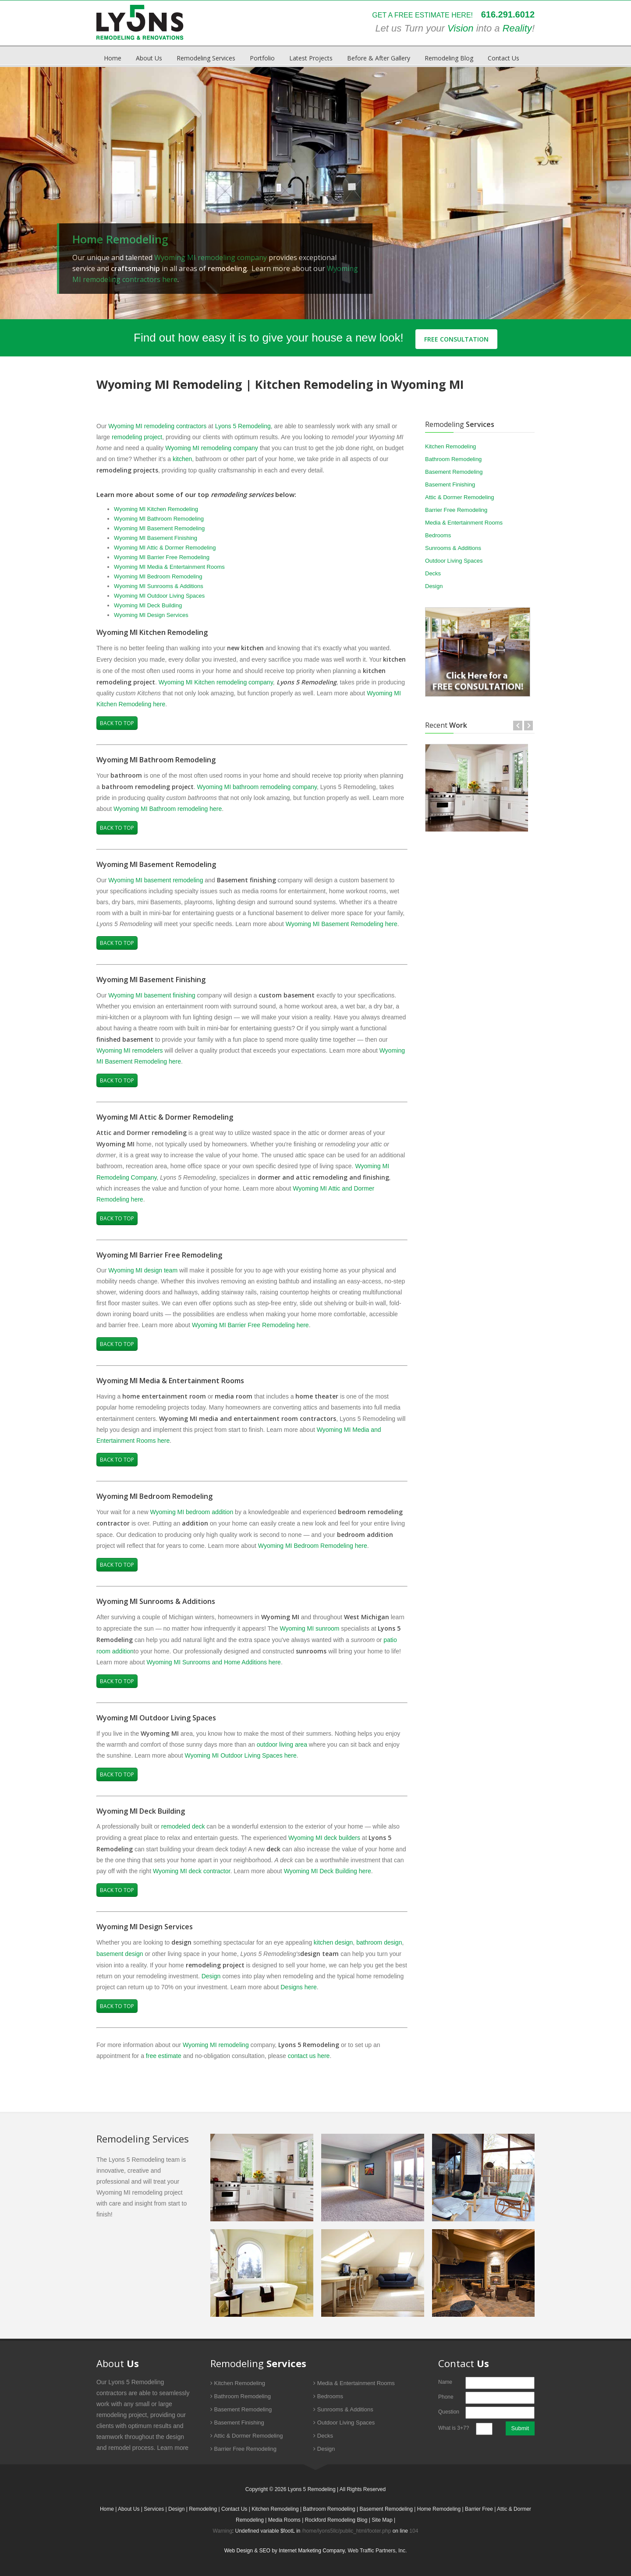 The height and width of the screenshot is (2576, 631). Describe the element at coordinates (213, 1662) in the screenshot. I see `Wyoming MI Sunrooms and Home Additions here` at that location.